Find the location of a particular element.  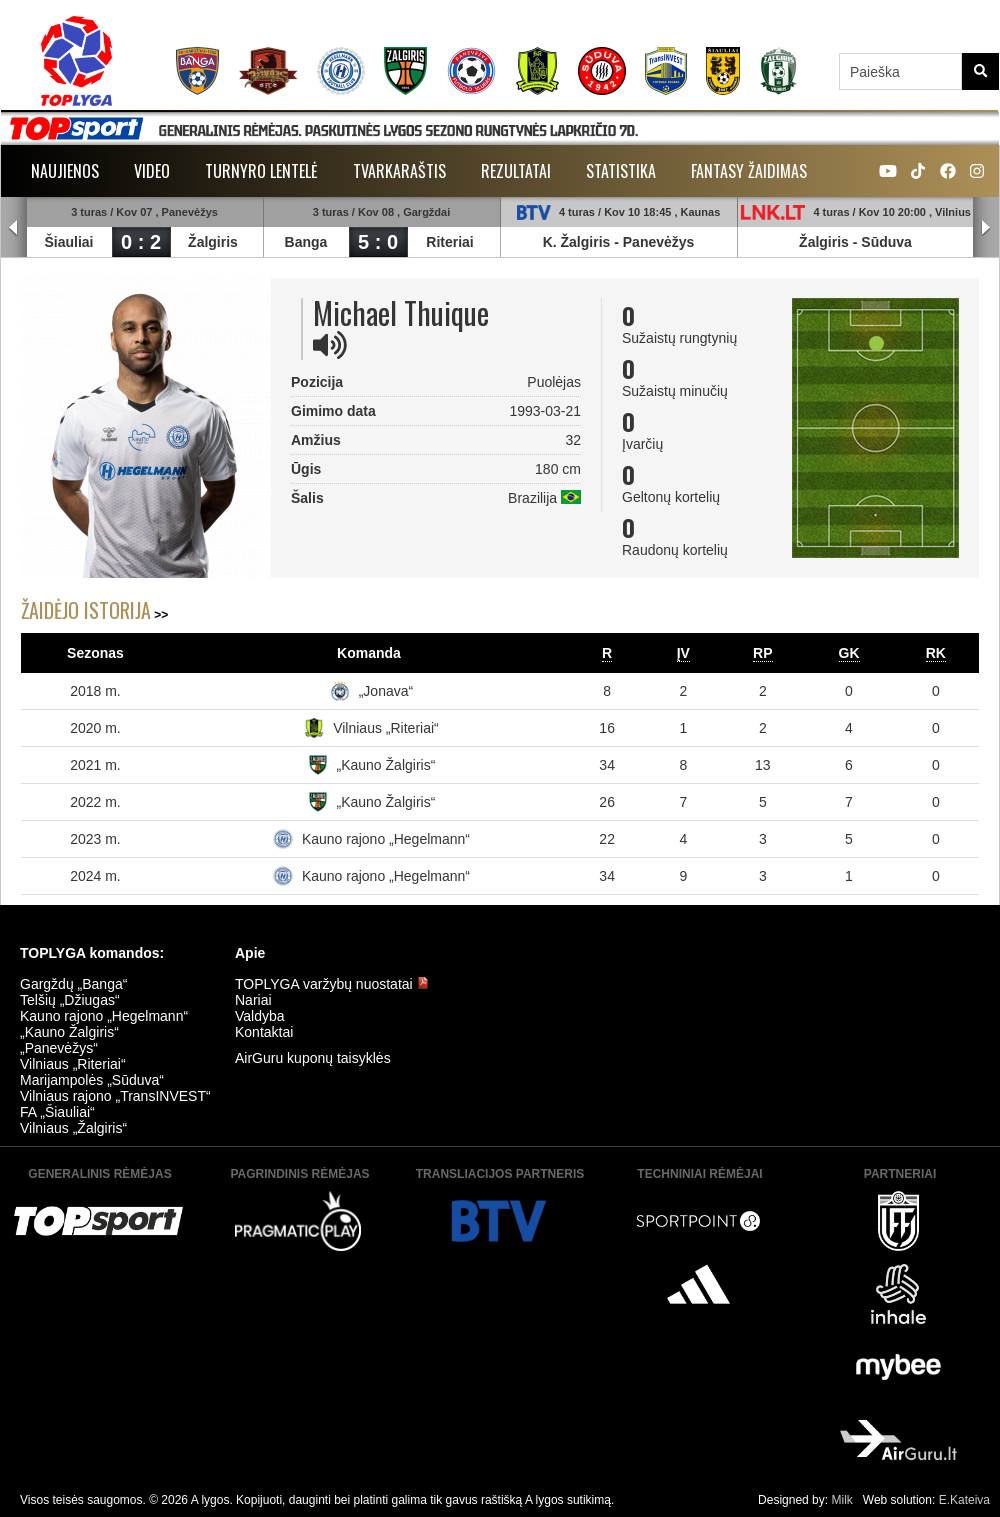

Gargždų „Banga“ is located at coordinates (73, 984).